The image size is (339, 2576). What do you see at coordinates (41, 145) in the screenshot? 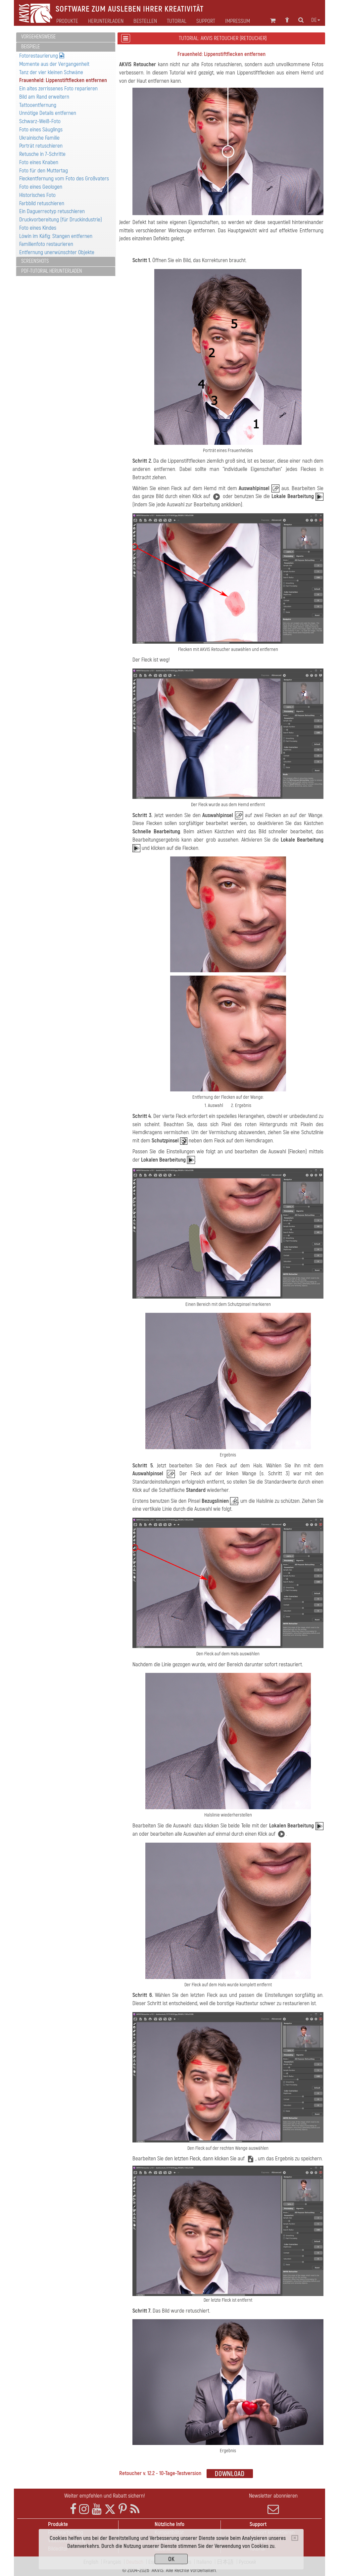
I see `Porträt retuschieren` at bounding box center [41, 145].